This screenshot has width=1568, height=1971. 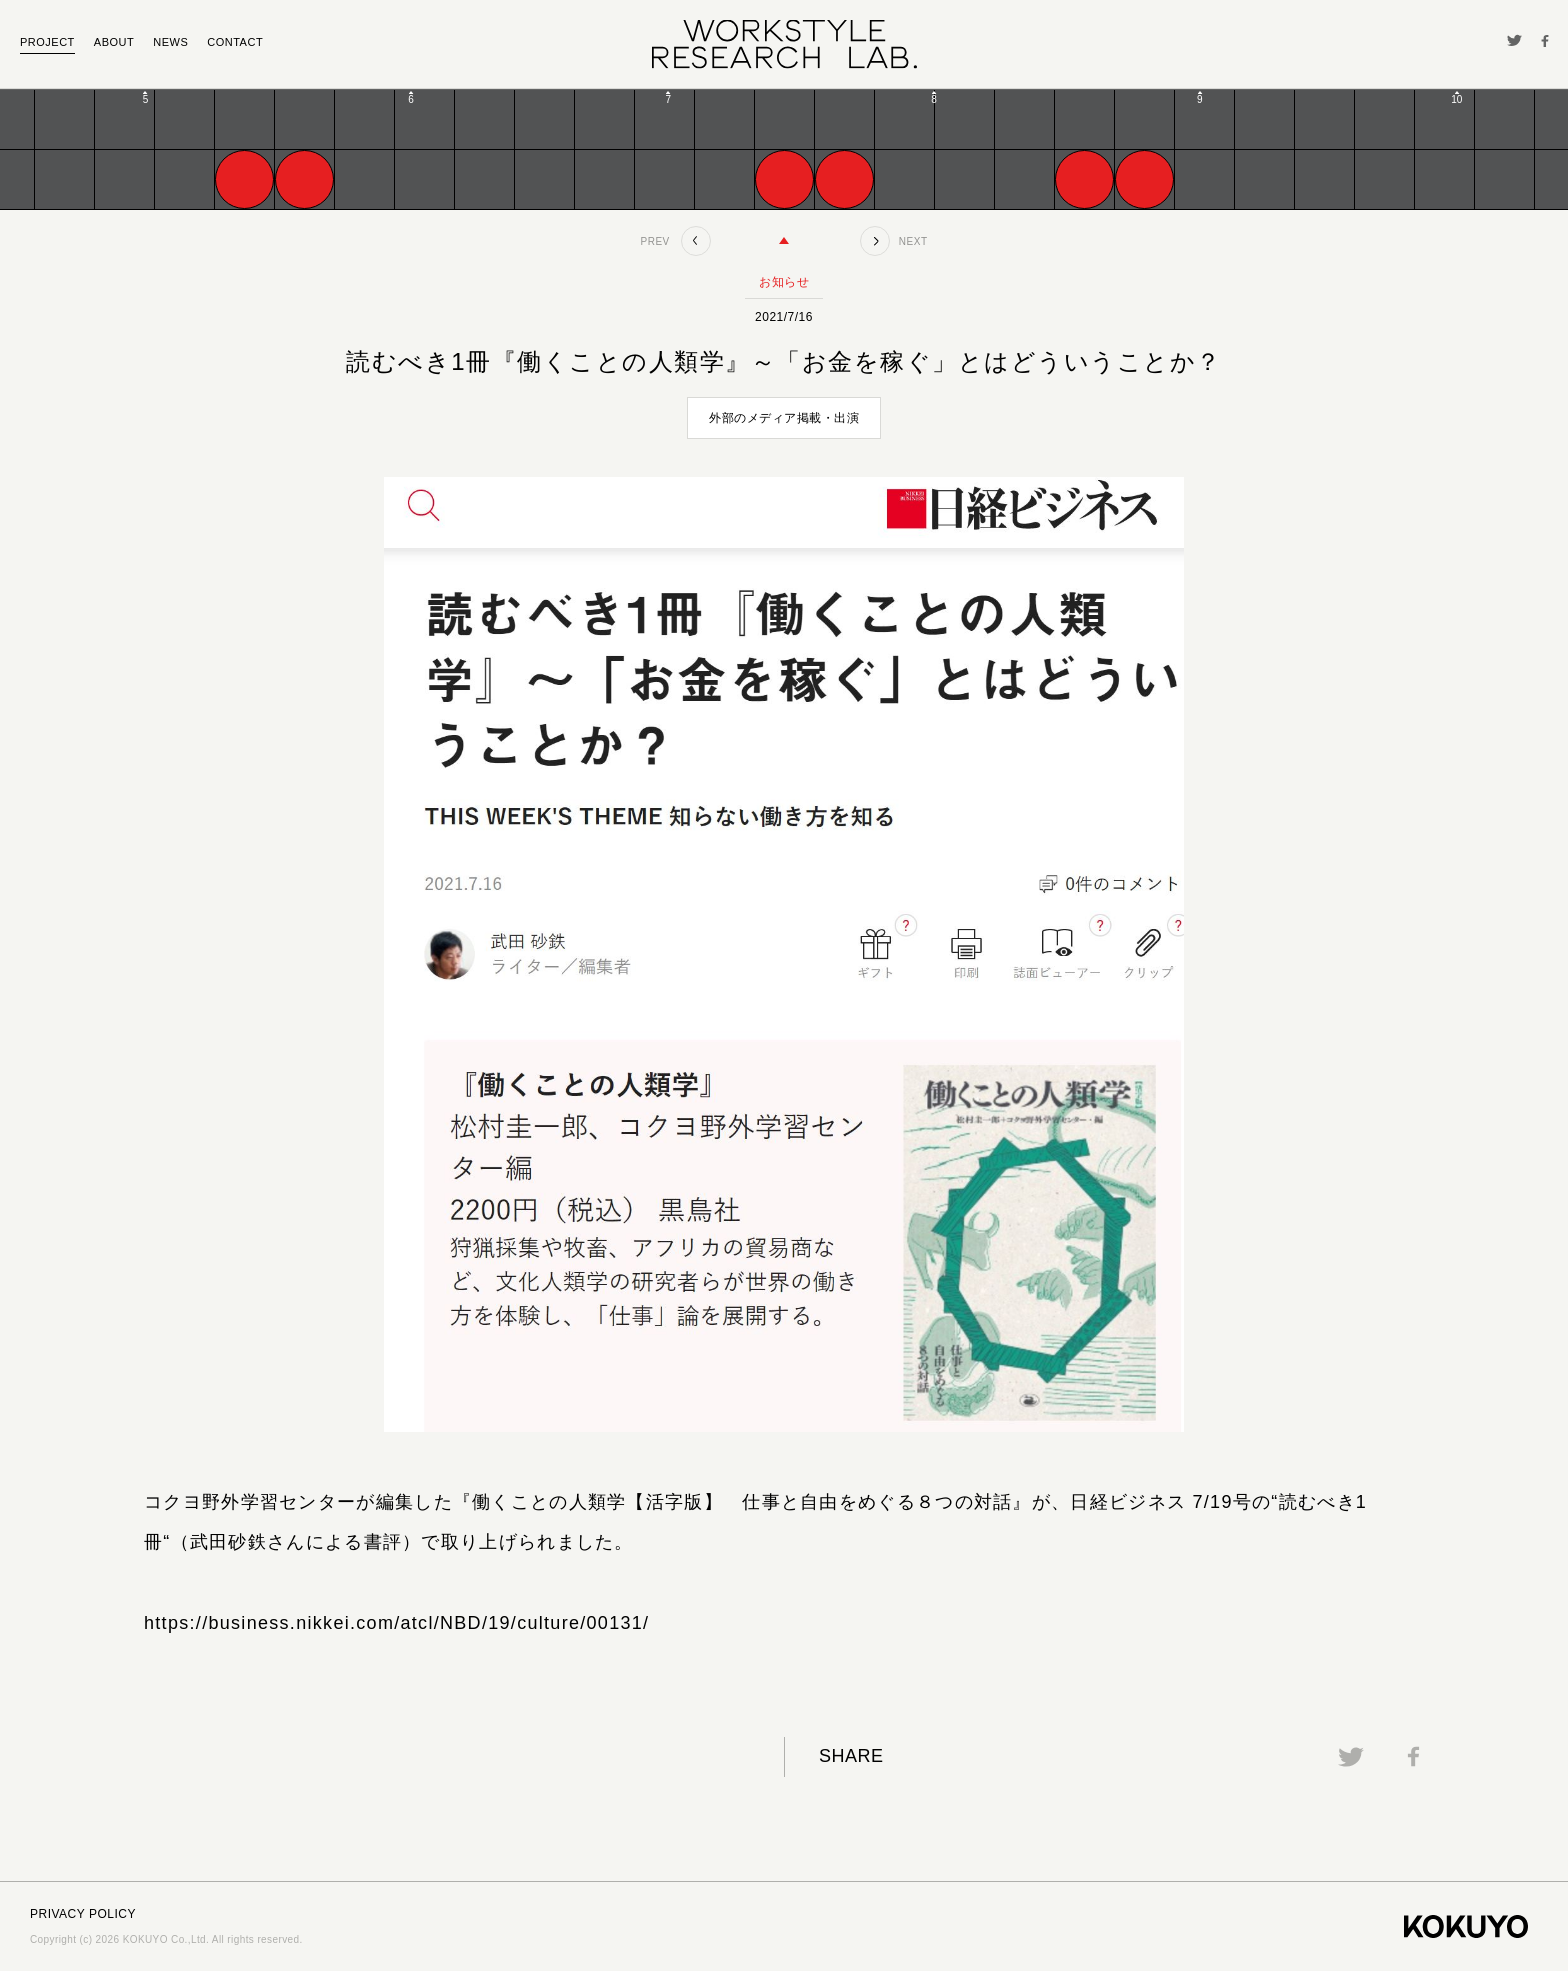 I want to click on ABOUT, so click(x=114, y=42).